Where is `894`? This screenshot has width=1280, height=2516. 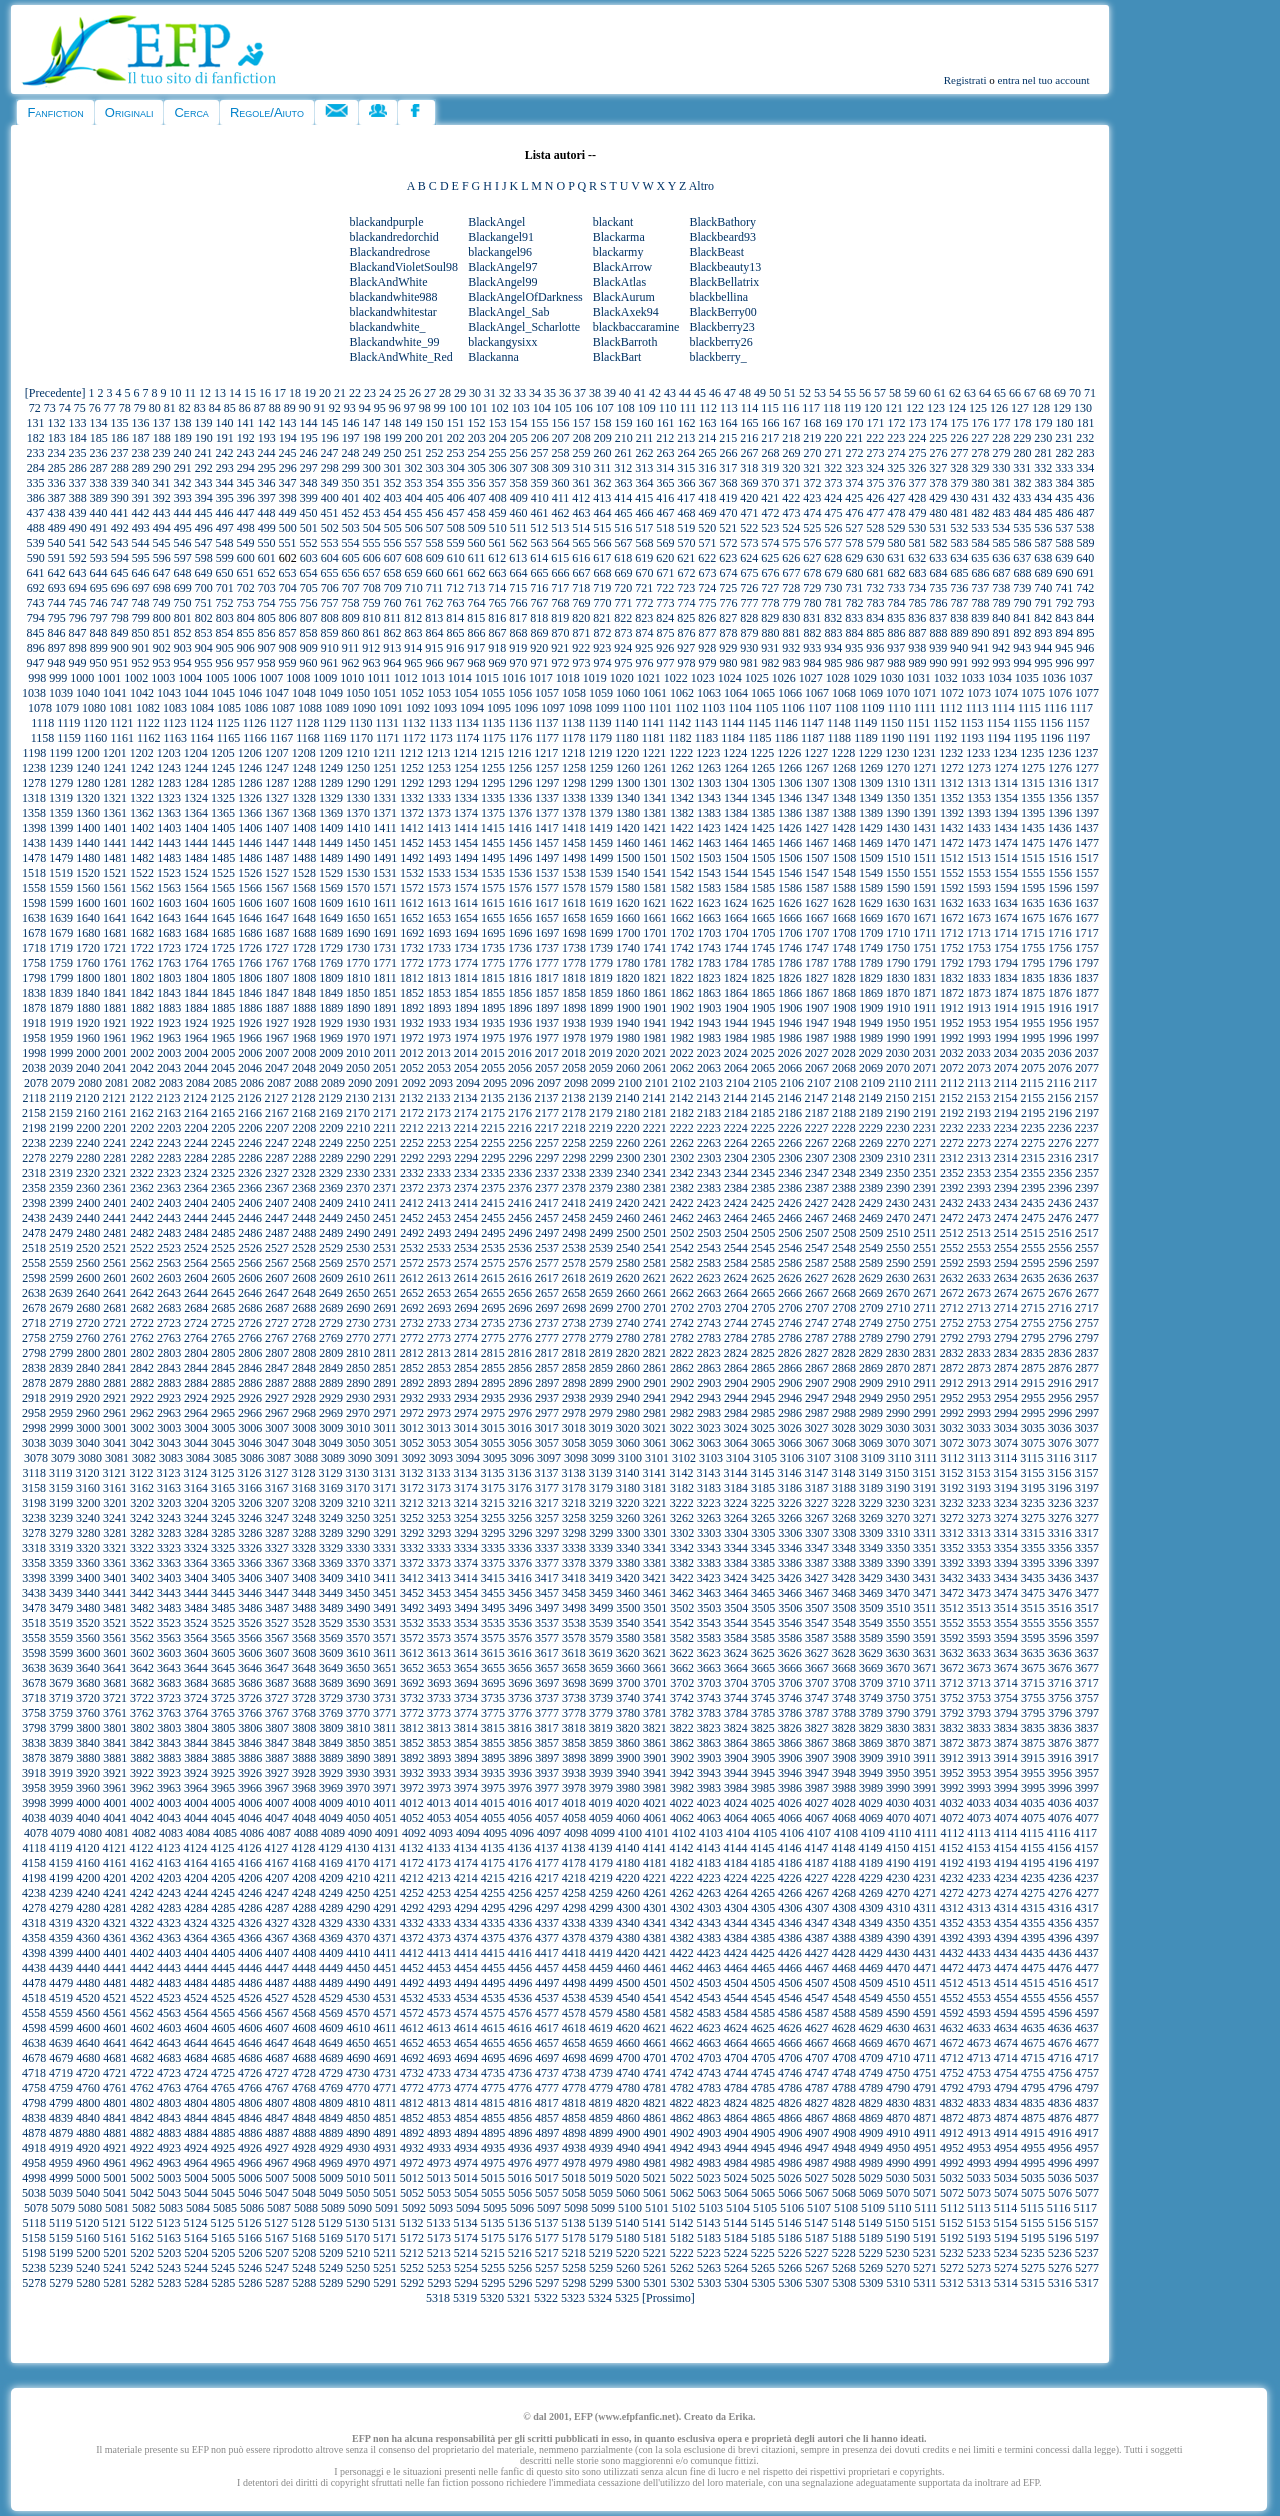 894 is located at coordinates (1064, 633).